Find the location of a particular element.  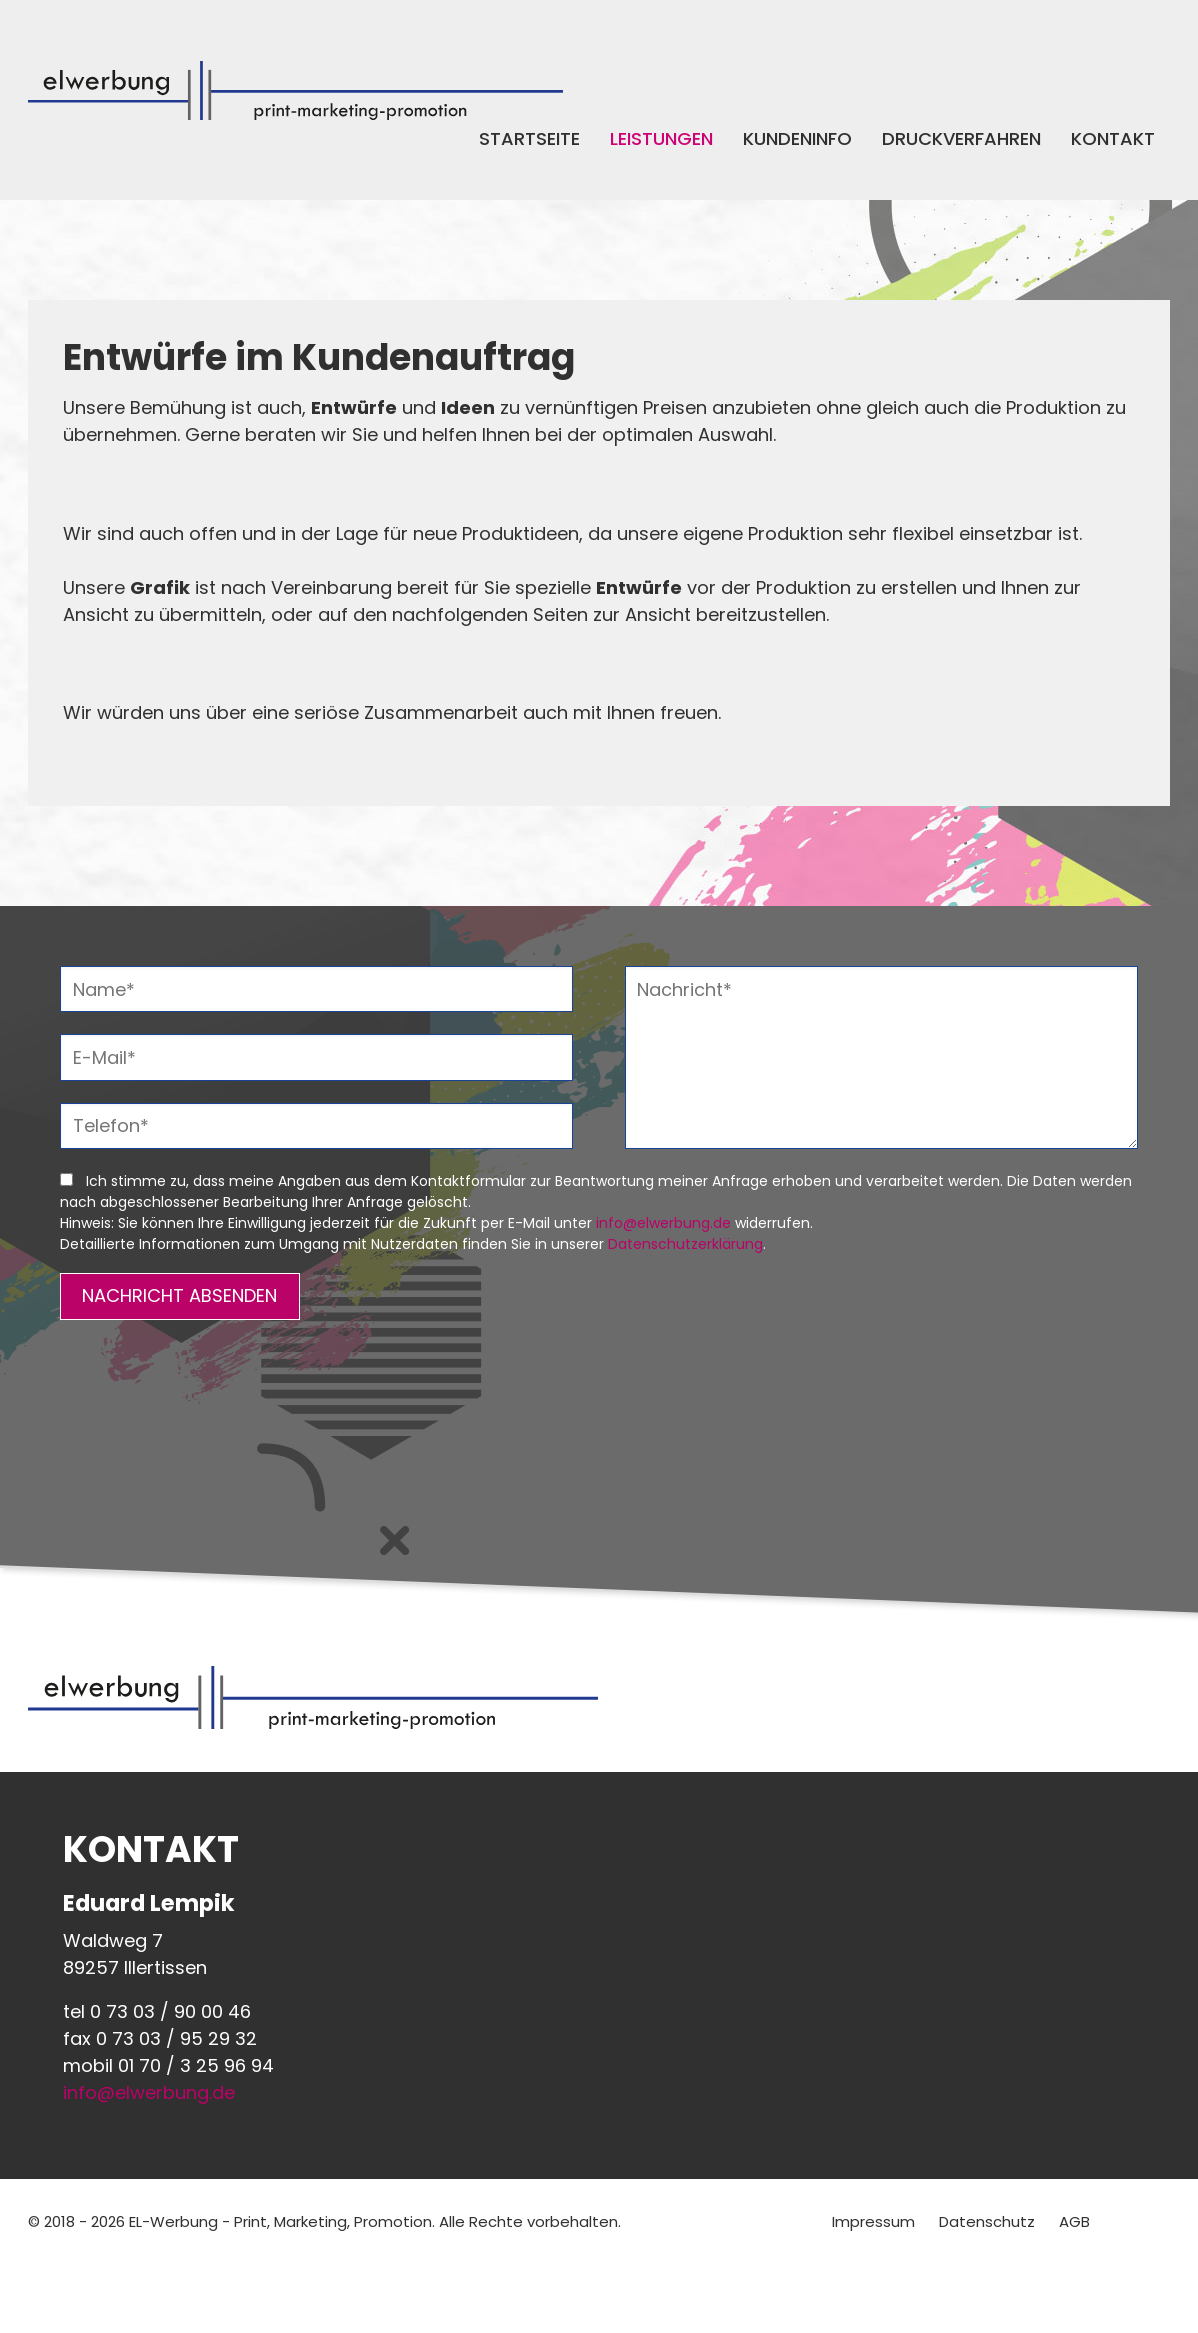

Datenschutz is located at coordinates (987, 2221).